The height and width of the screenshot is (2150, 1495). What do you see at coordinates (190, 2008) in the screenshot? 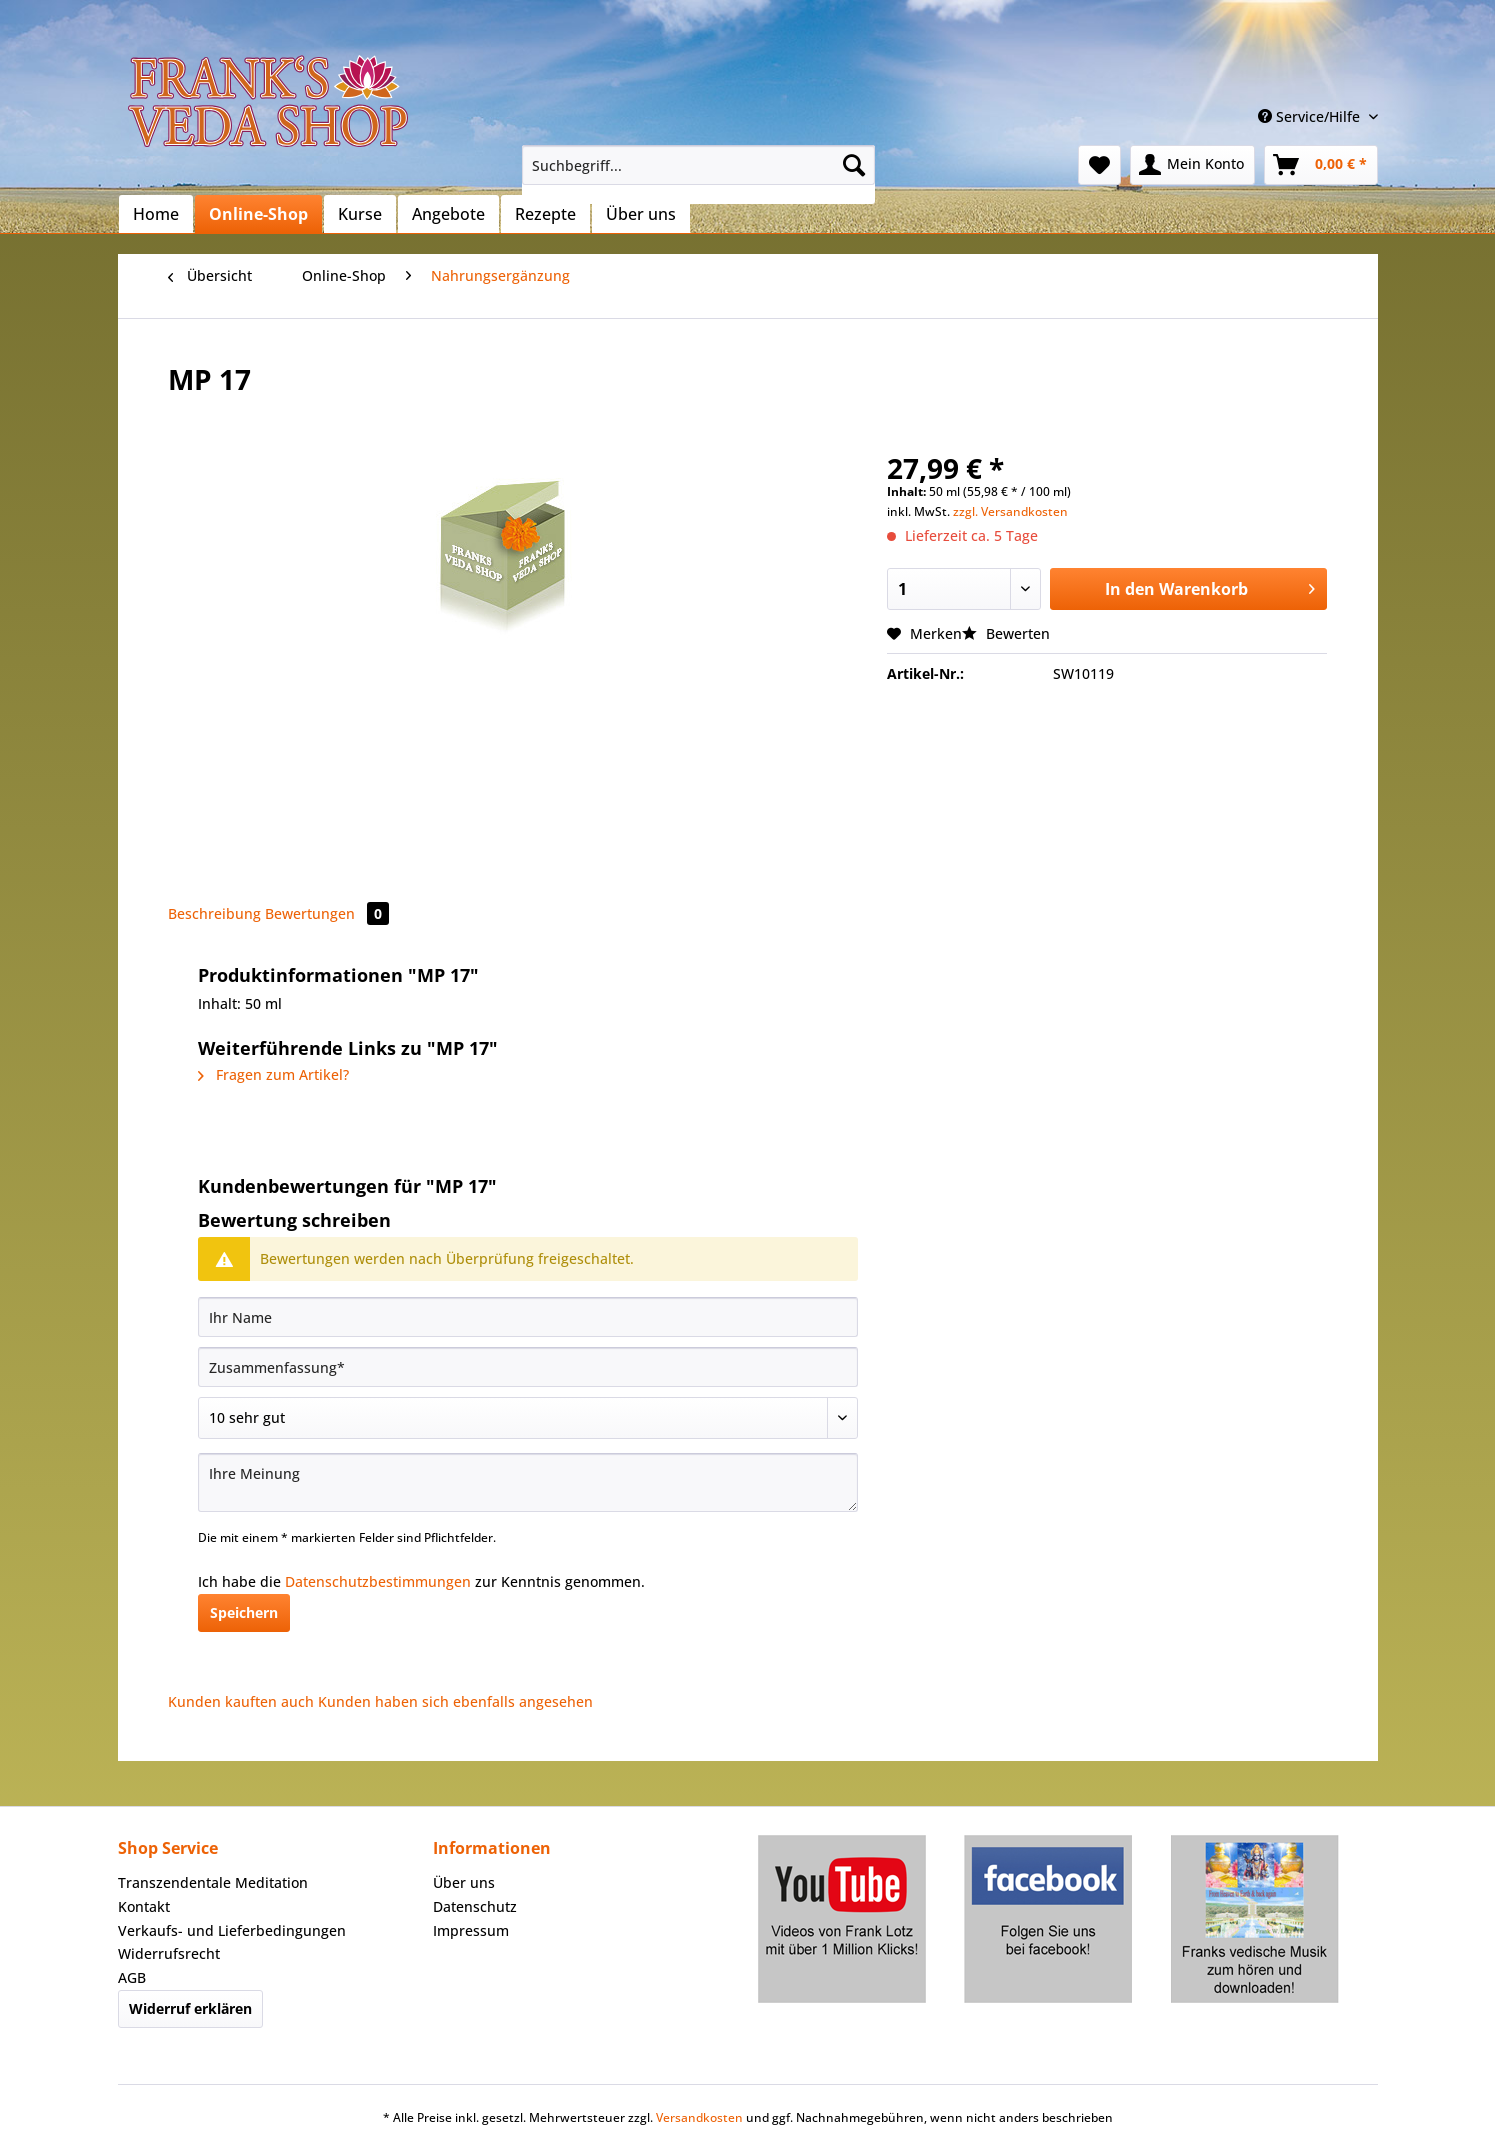
I see `Widerruf erklären` at bounding box center [190, 2008].